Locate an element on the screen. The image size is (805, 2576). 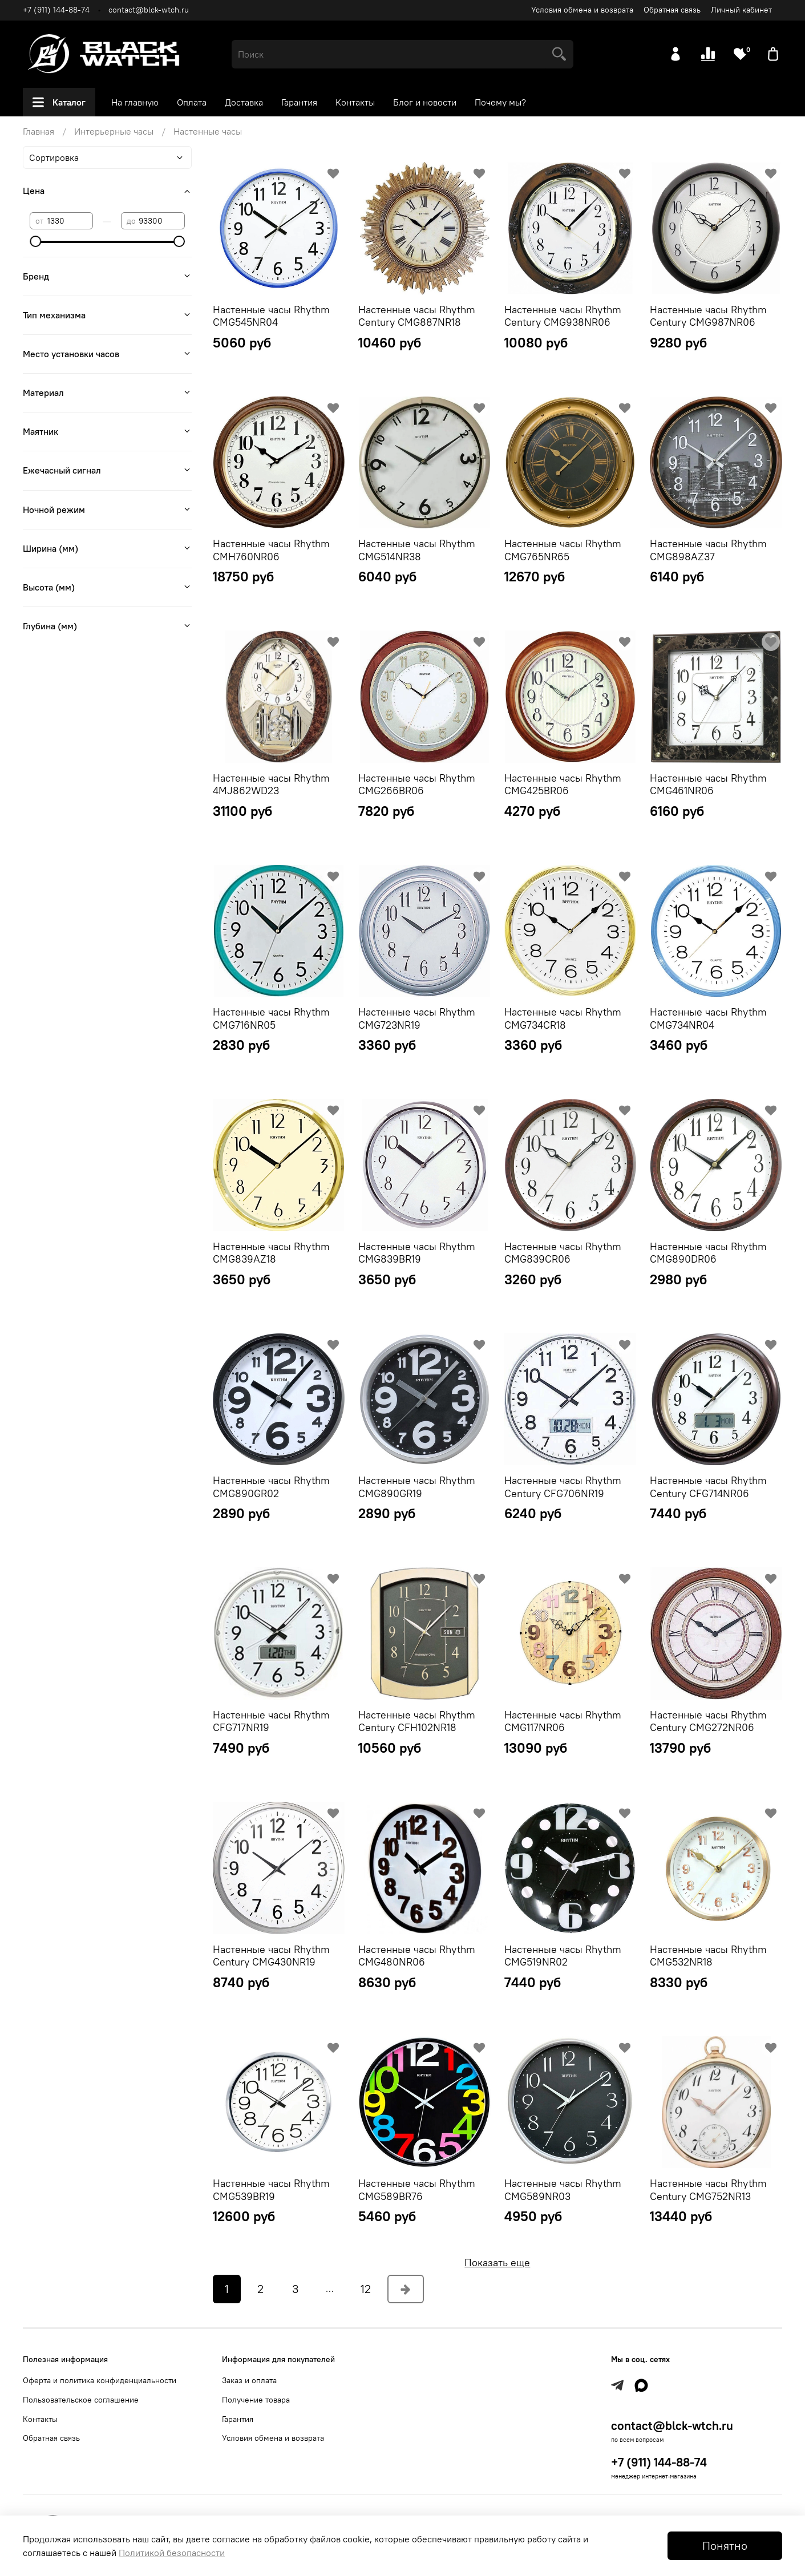
Настенные часы Rhythm CMG898AZ37 is located at coordinates (708, 550).